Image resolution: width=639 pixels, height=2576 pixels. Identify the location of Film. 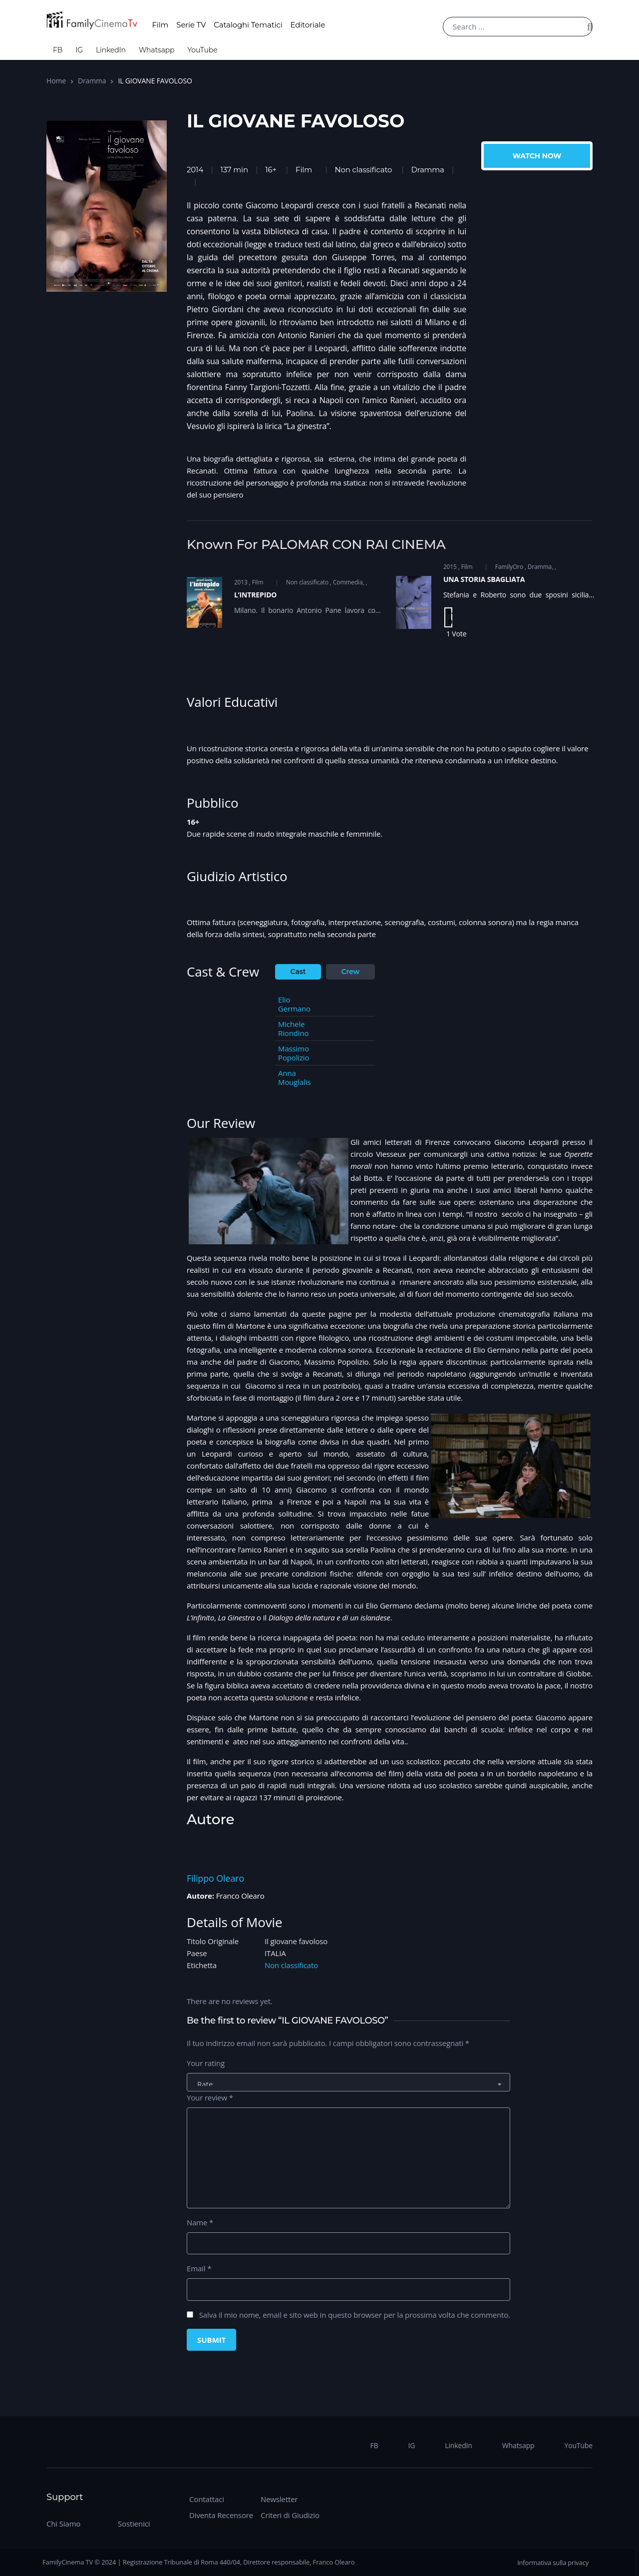
(160, 24).